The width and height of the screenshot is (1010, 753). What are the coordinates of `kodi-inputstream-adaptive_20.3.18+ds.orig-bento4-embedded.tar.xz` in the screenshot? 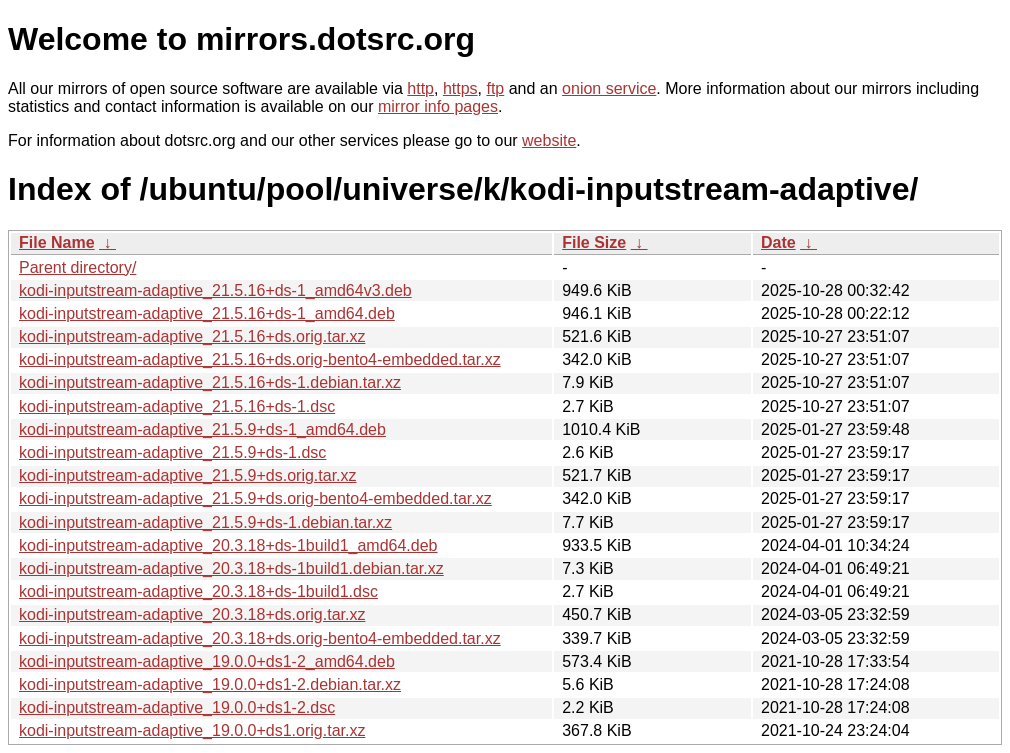 It's located at (260, 638).